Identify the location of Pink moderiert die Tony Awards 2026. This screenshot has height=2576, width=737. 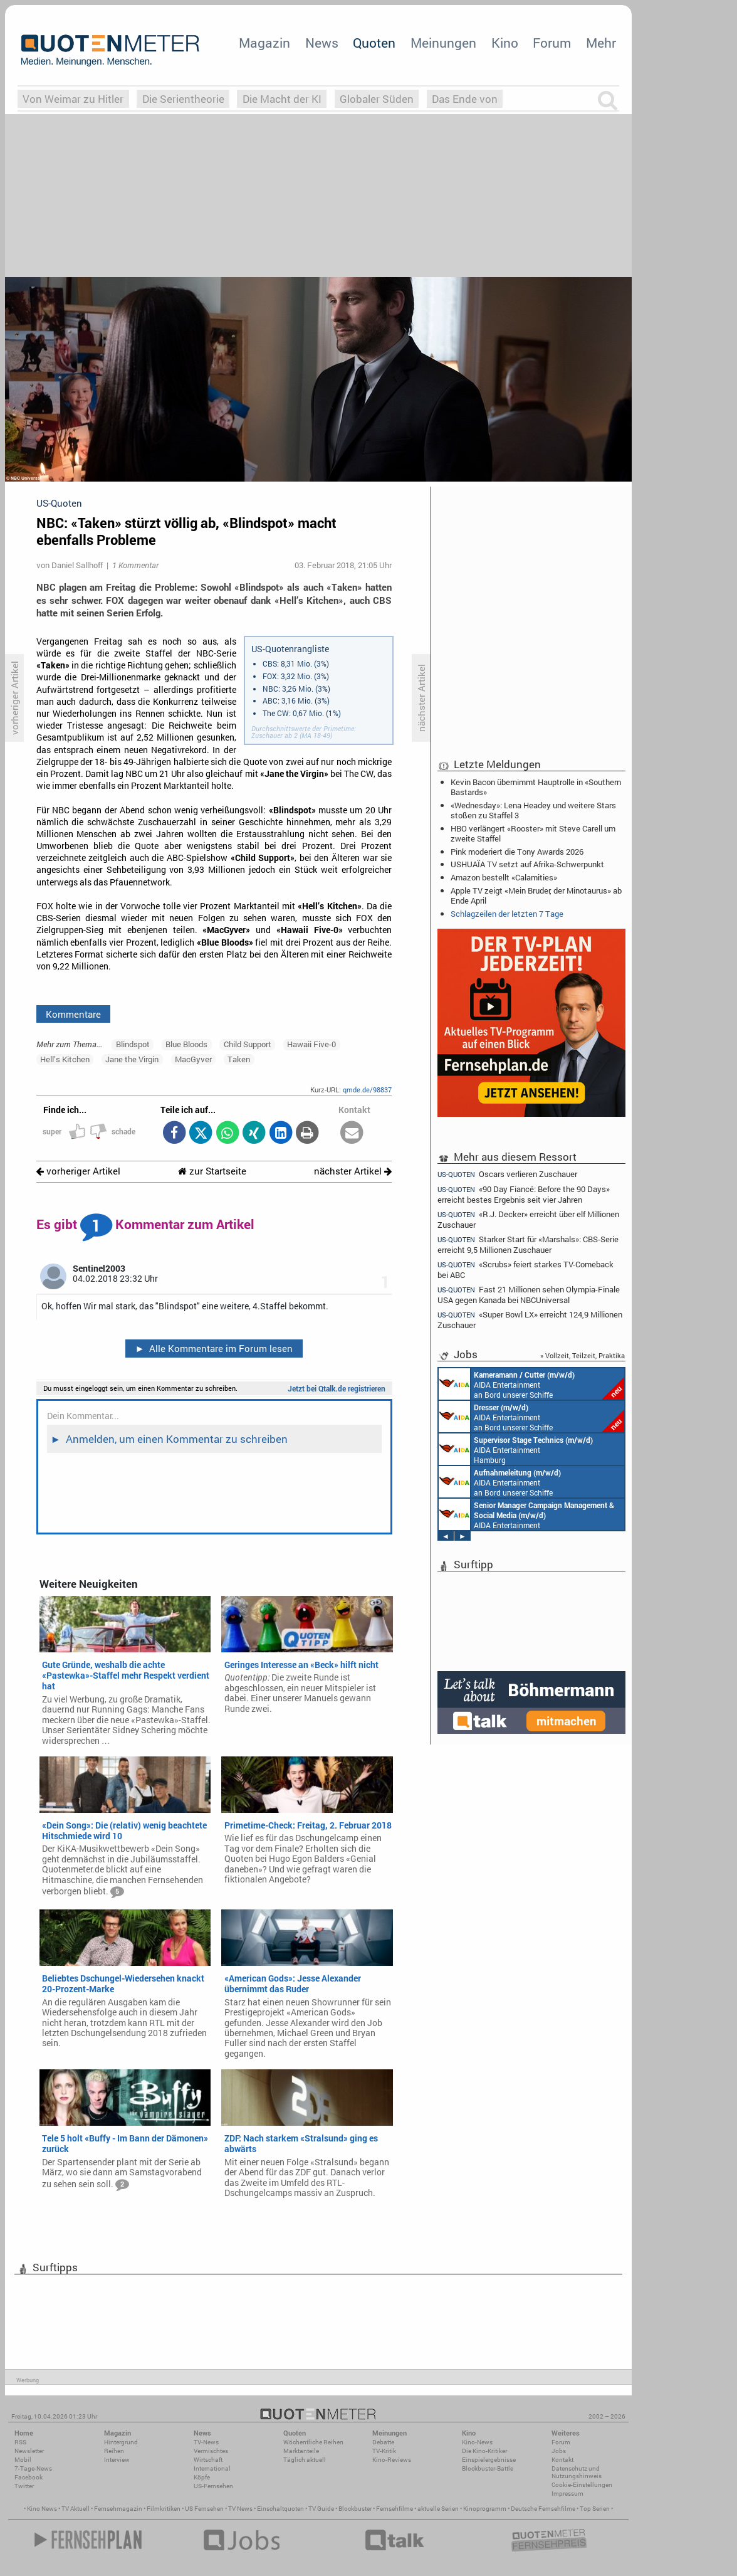
(517, 851).